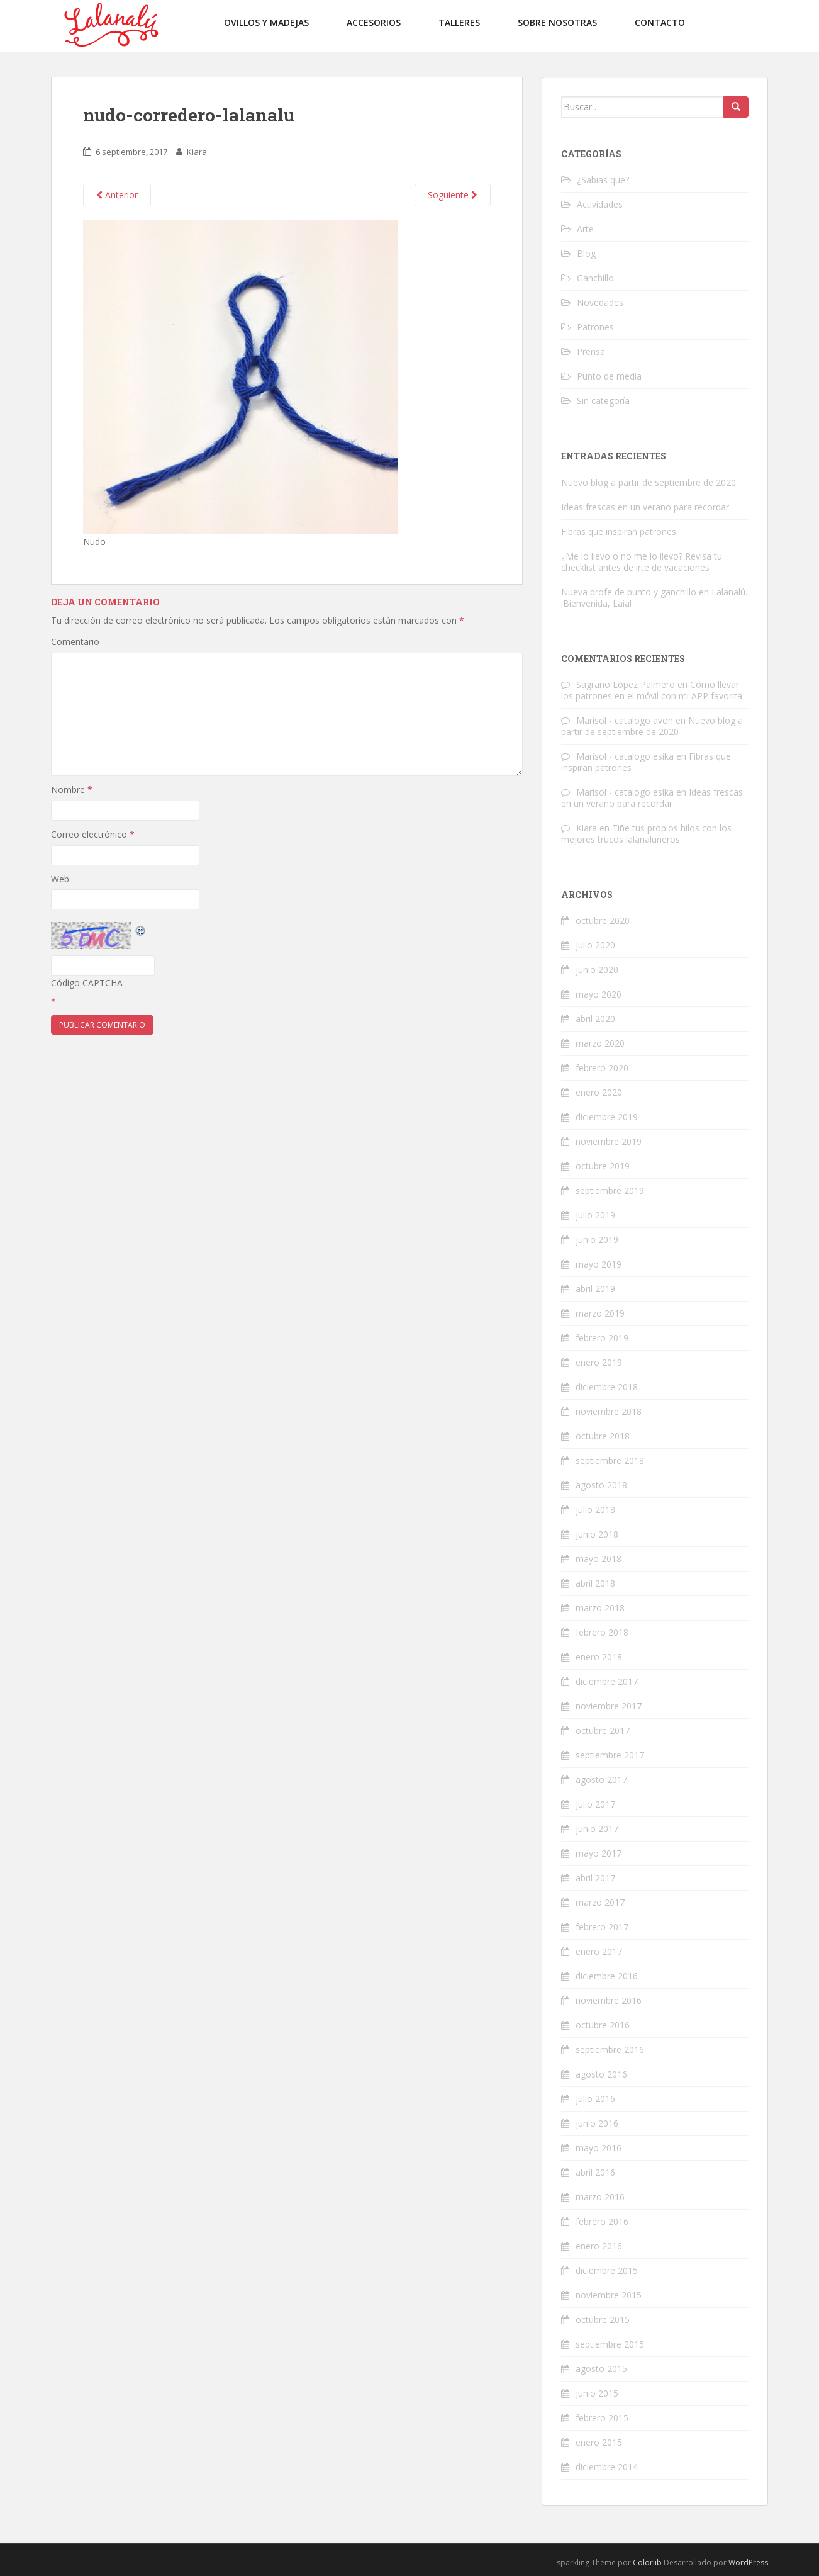 The height and width of the screenshot is (2576, 819). I want to click on abril 2016, so click(595, 2172).